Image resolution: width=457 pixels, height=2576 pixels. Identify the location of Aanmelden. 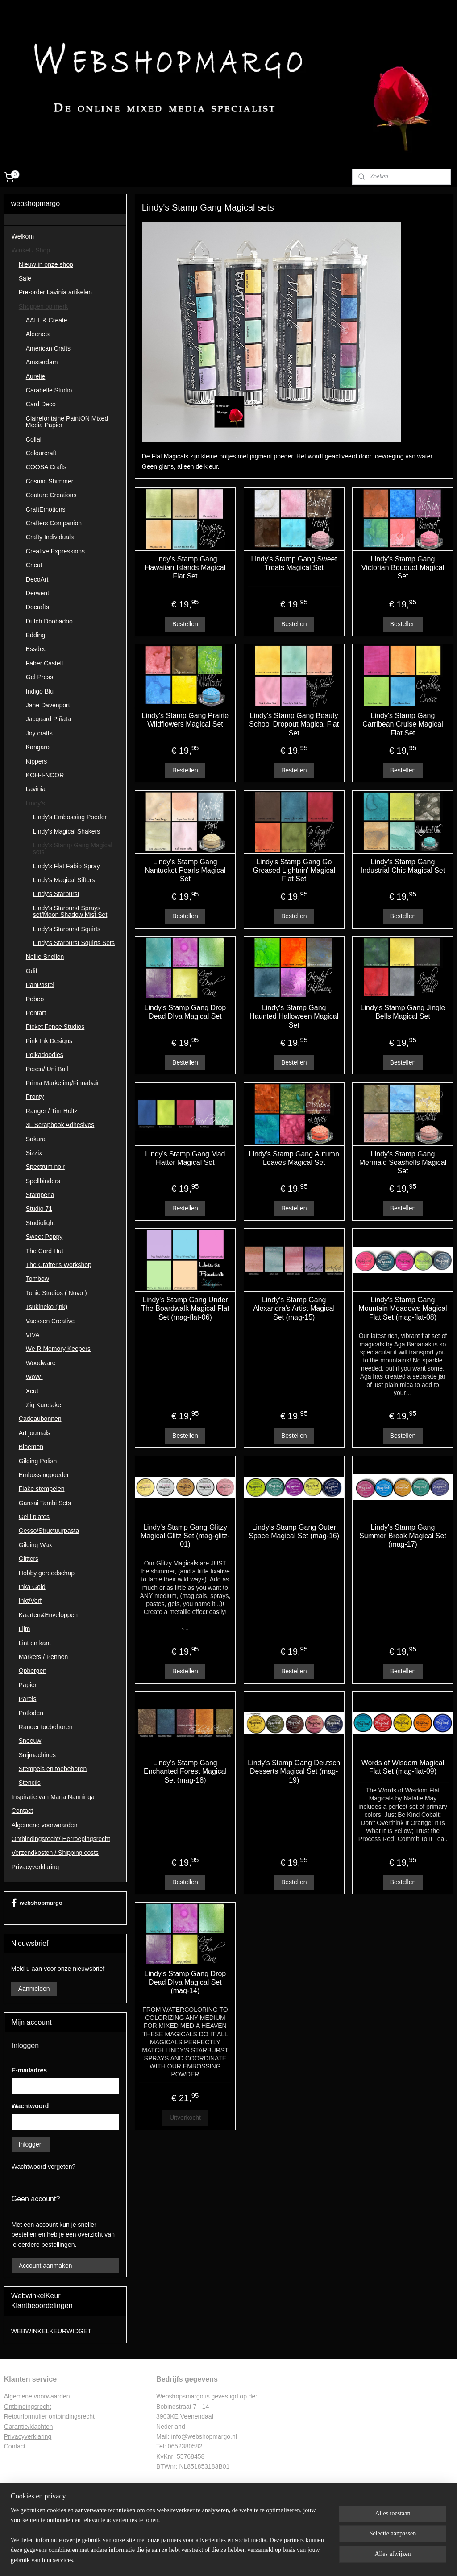
(34, 1988).